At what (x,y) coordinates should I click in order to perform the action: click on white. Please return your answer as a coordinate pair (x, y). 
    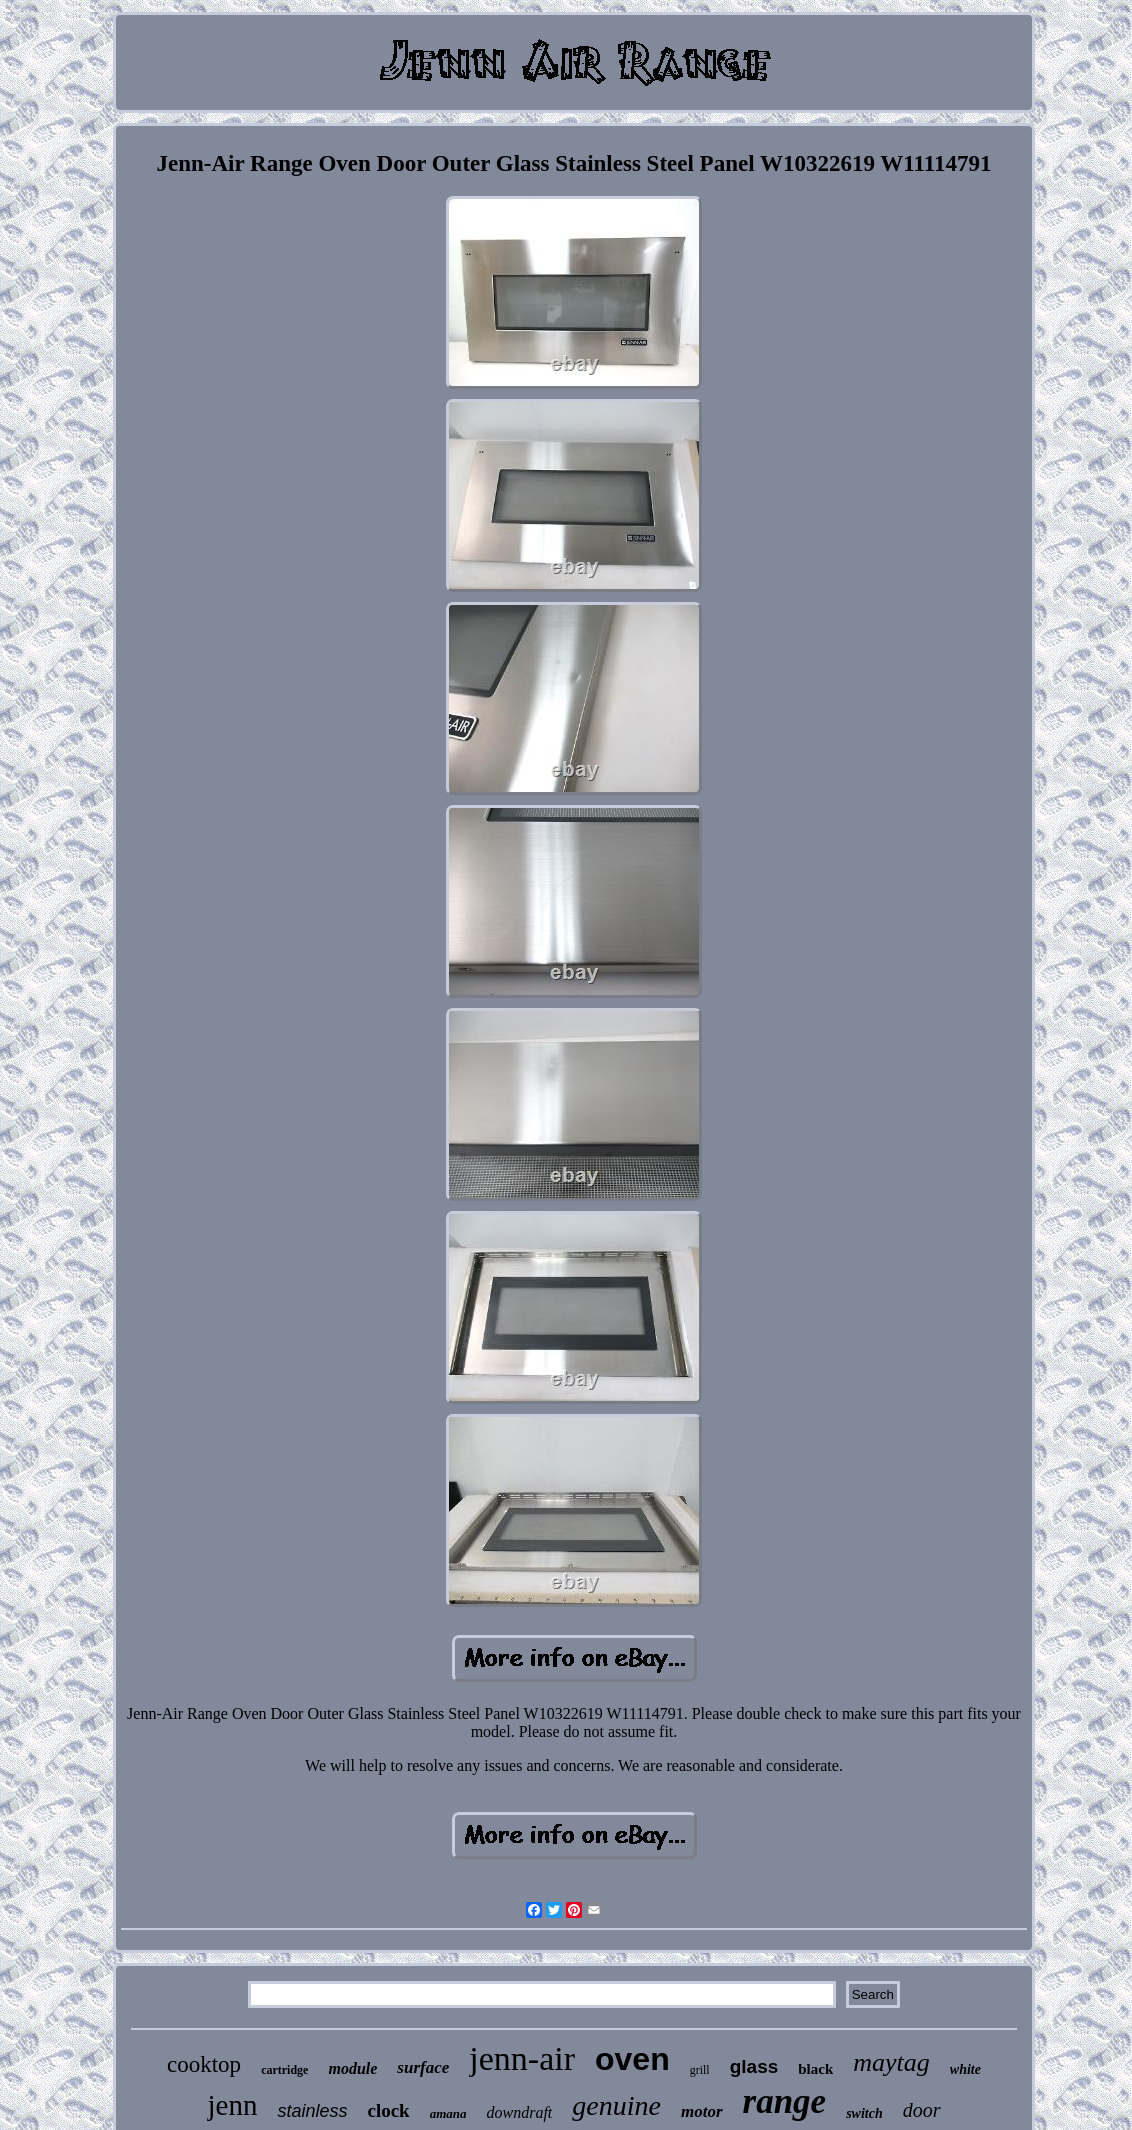
    Looking at the image, I should click on (965, 2069).